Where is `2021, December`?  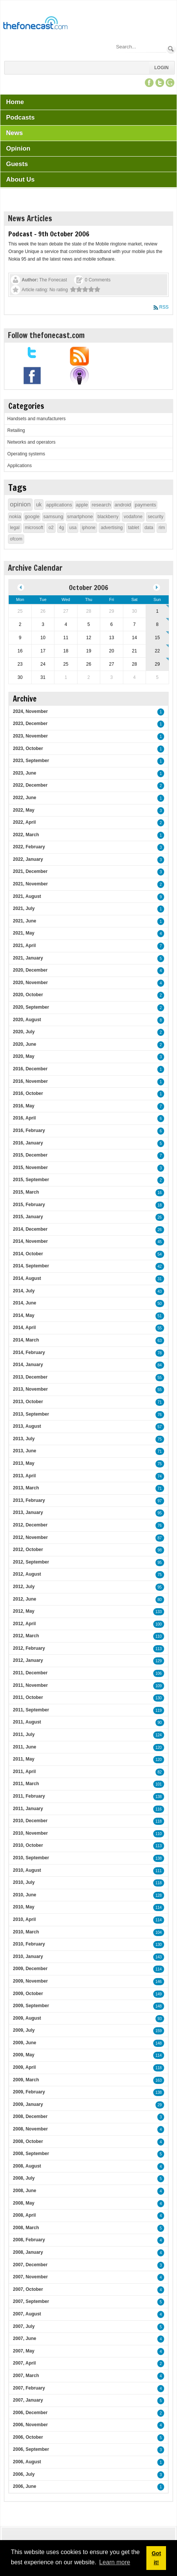
2021, December is located at coordinates (30, 871).